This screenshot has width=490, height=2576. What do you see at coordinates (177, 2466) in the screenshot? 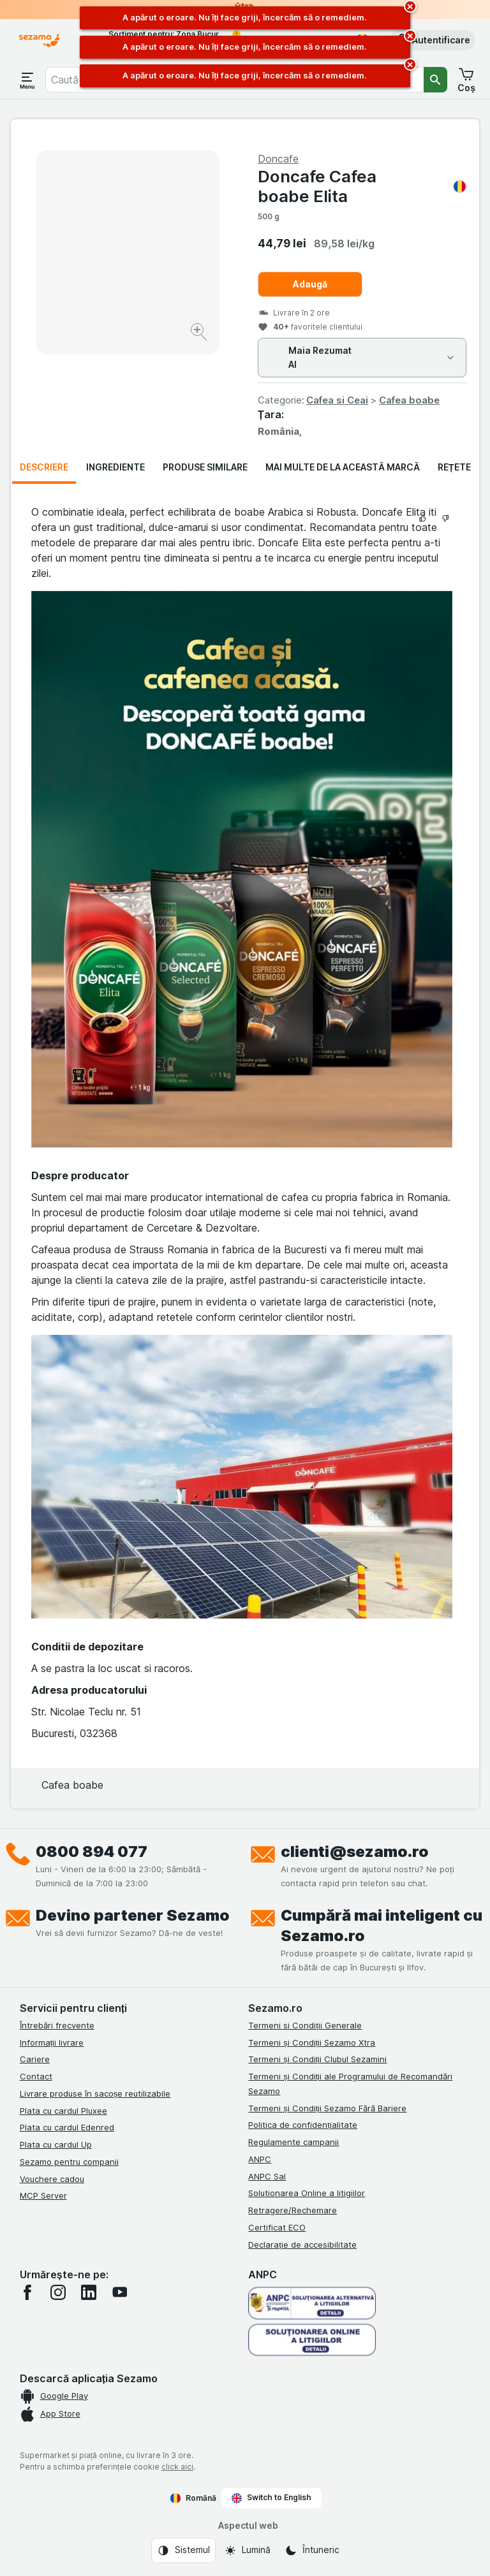
I see `click aici` at bounding box center [177, 2466].